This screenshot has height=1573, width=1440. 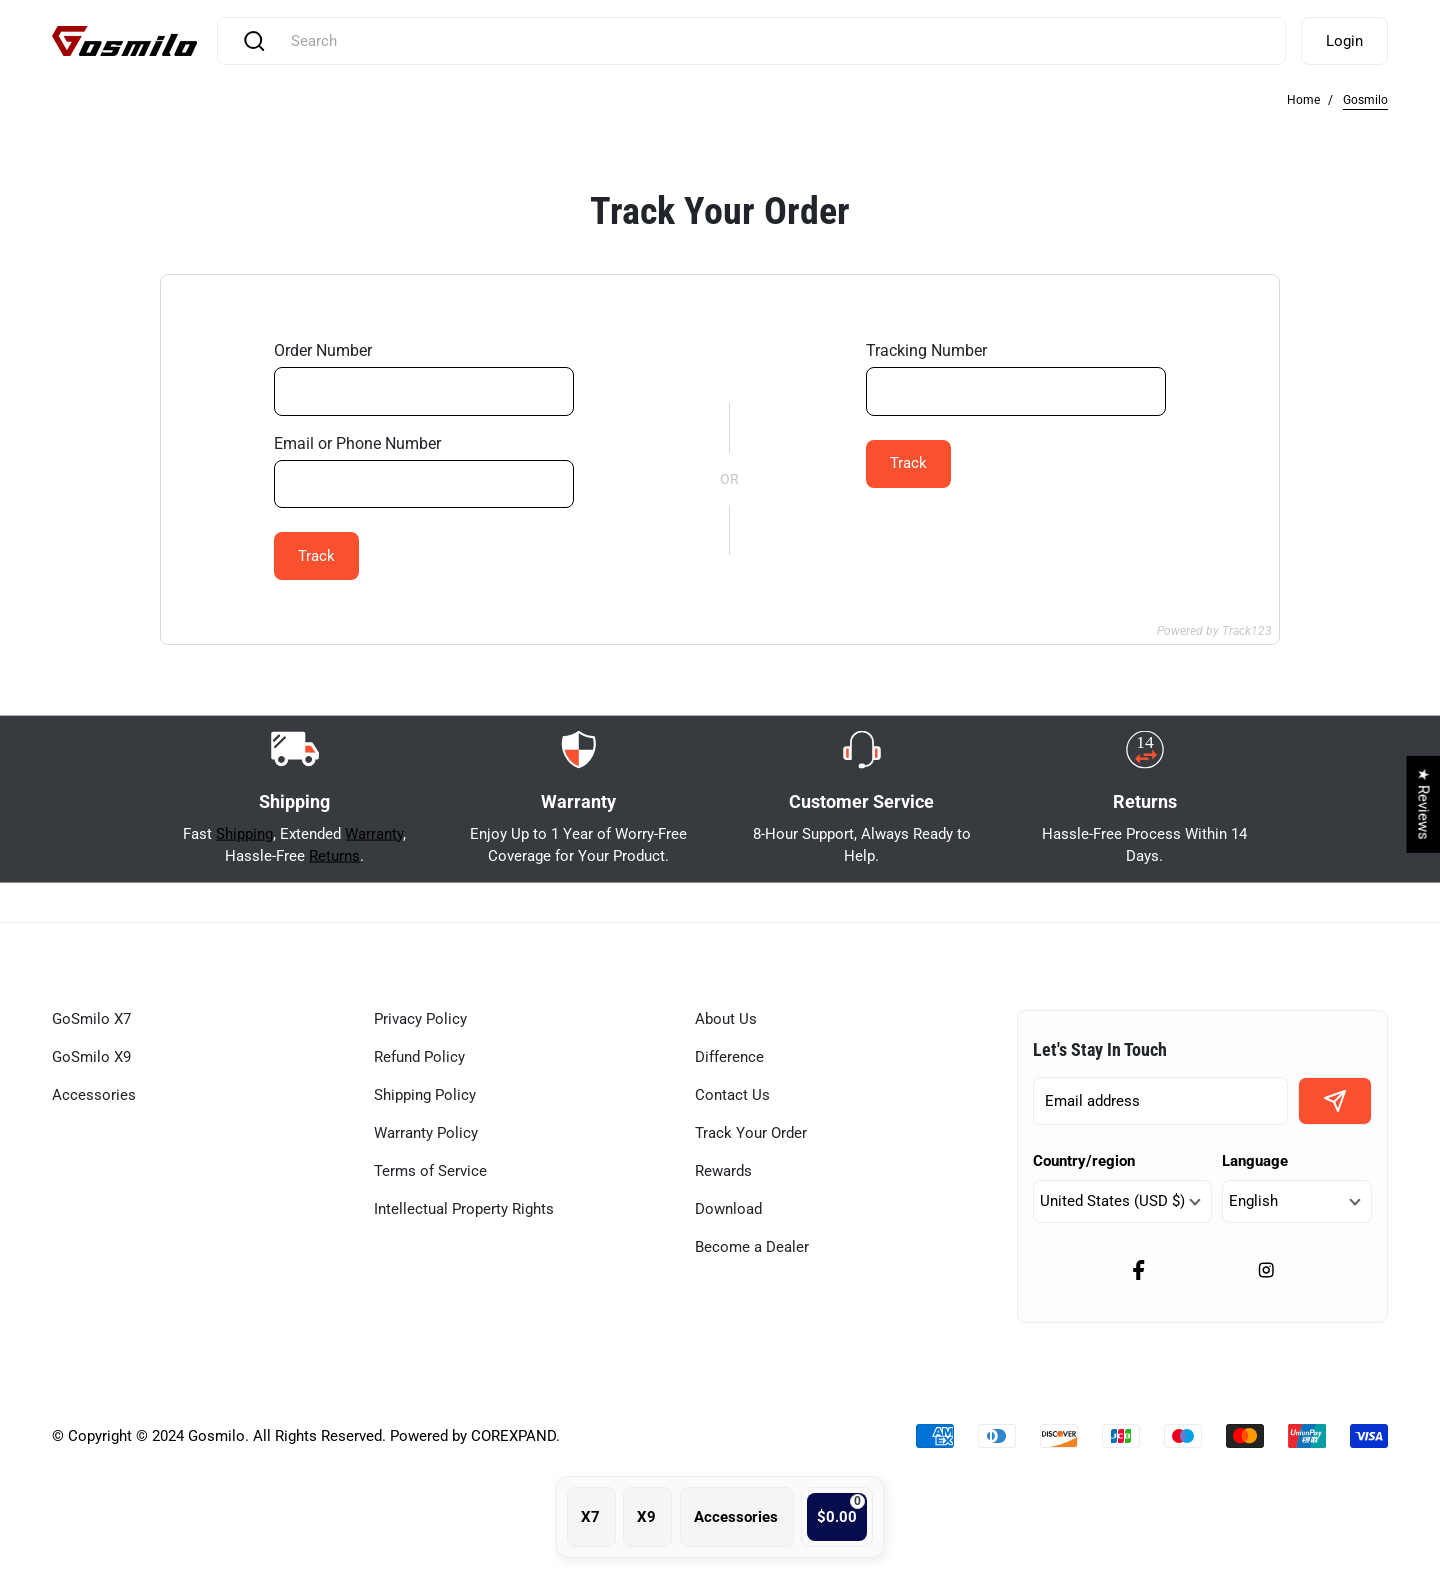 What do you see at coordinates (1303, 100) in the screenshot?
I see `Home` at bounding box center [1303, 100].